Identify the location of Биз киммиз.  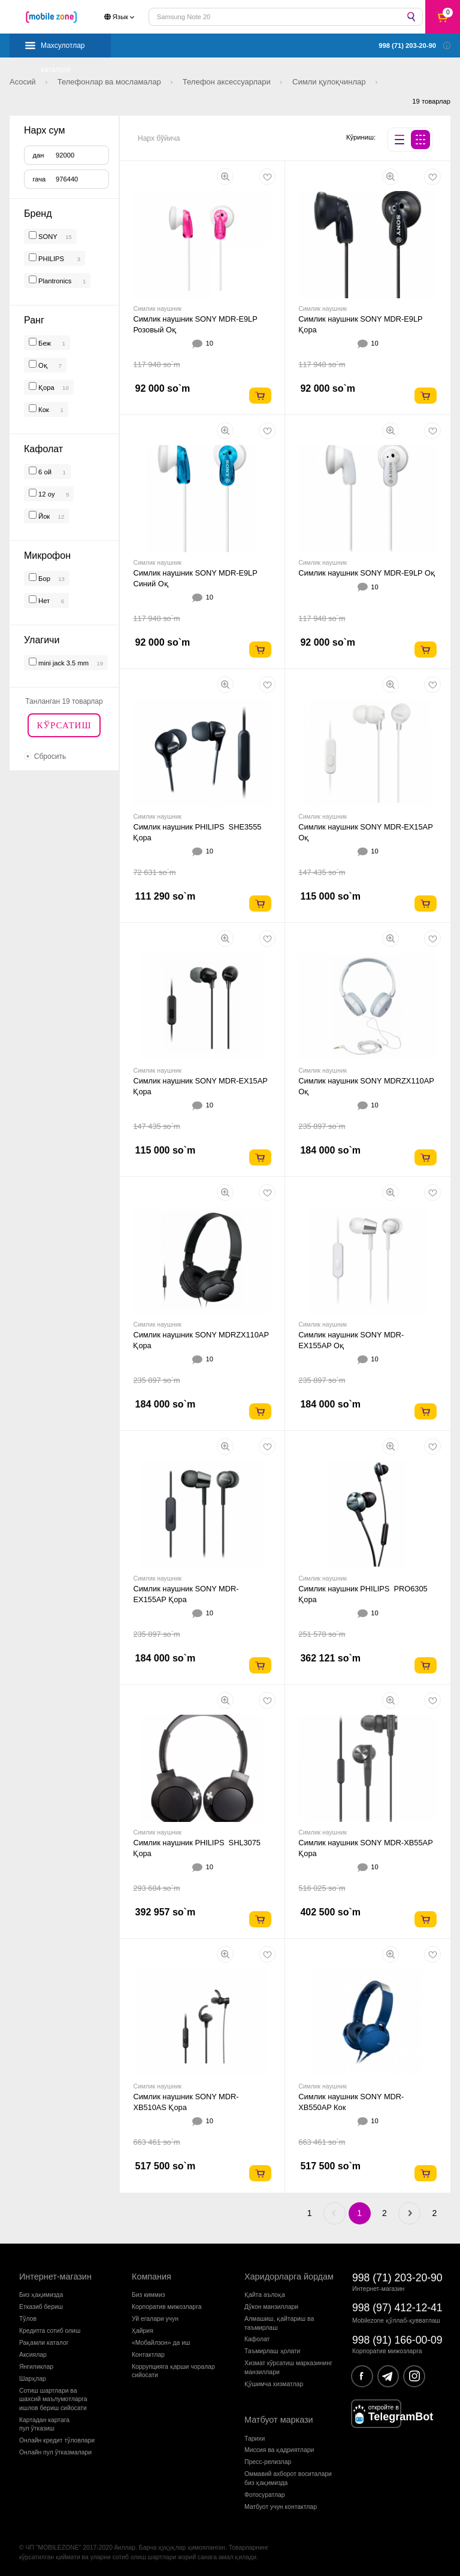
(148, 2295).